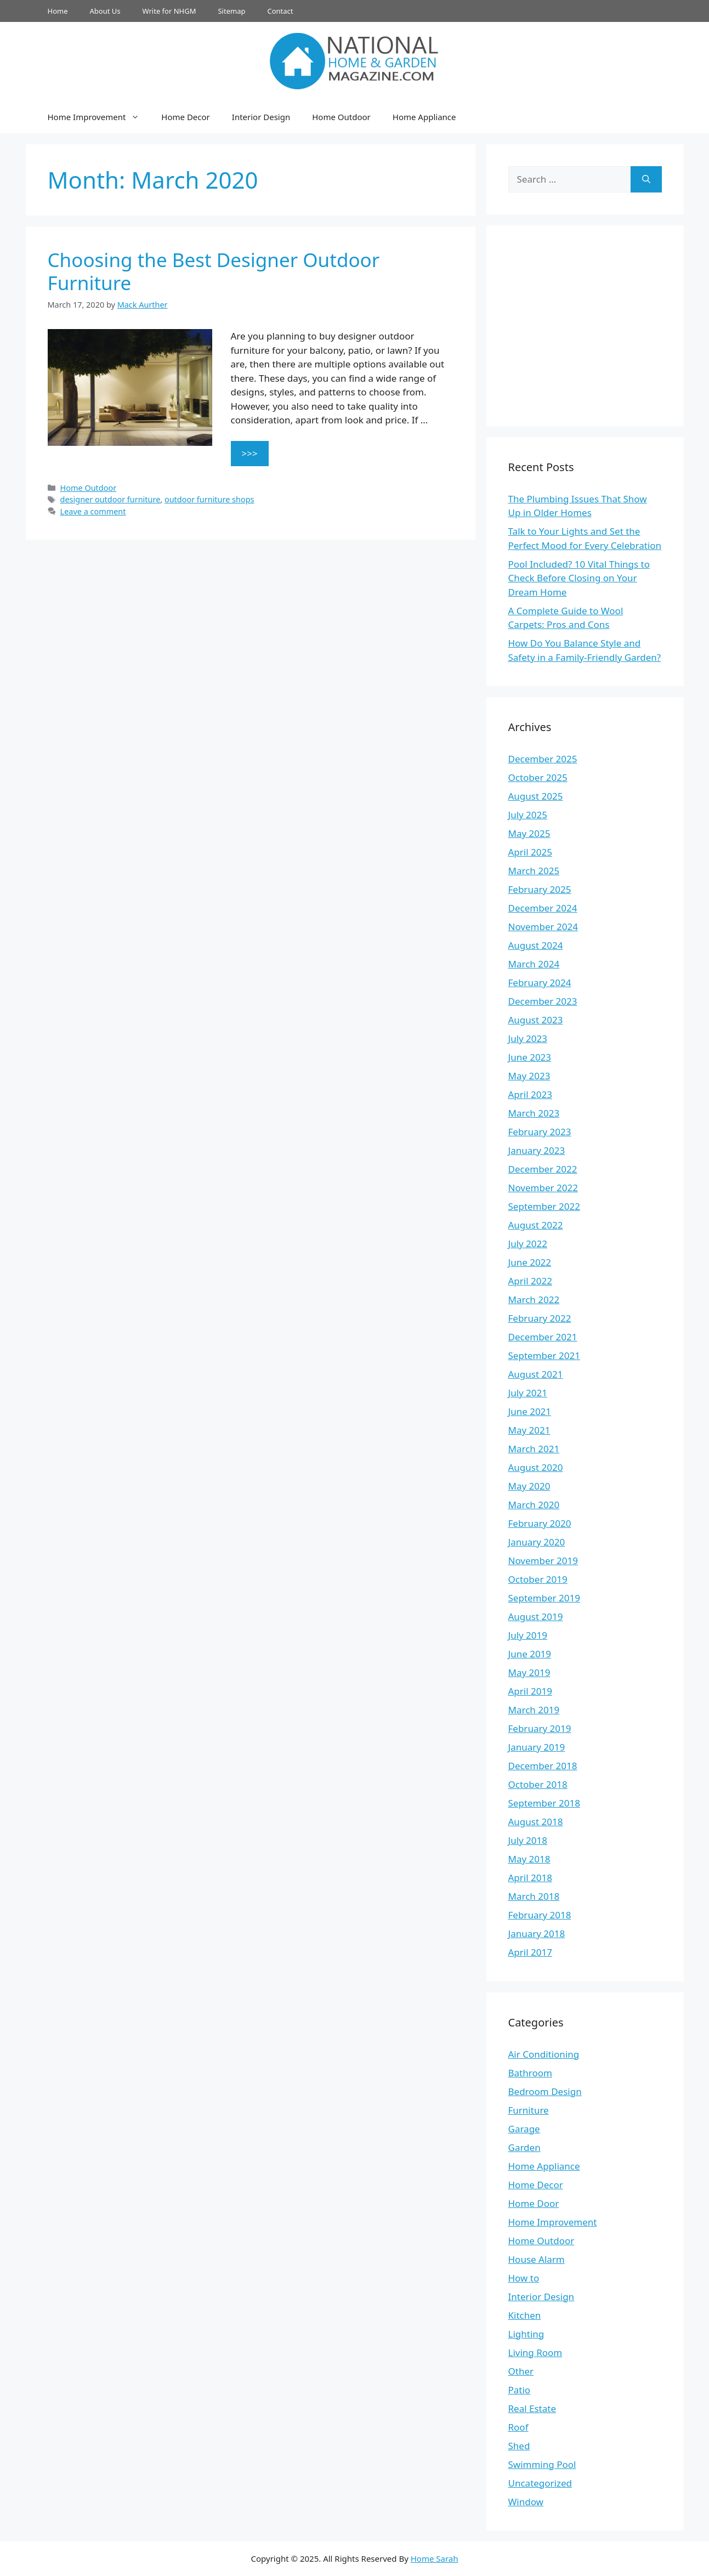 Image resolution: width=709 pixels, height=2576 pixels. What do you see at coordinates (535, 2352) in the screenshot?
I see `Living Room` at bounding box center [535, 2352].